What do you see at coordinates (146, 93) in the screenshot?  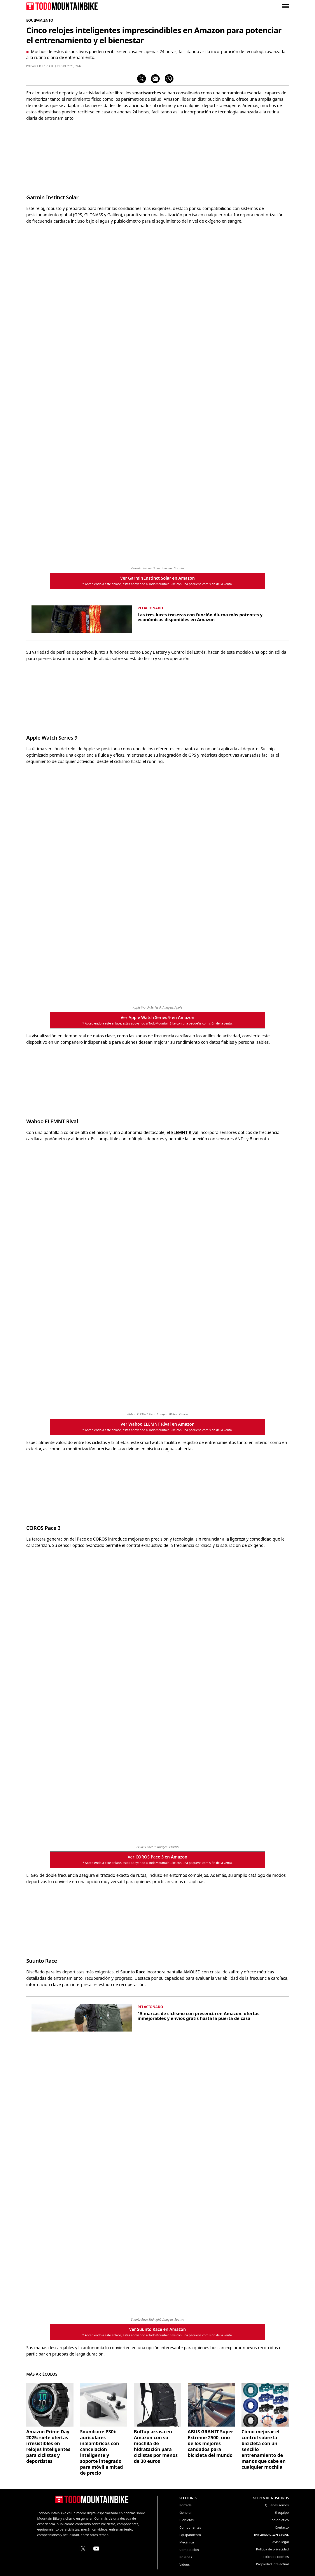 I see `smartwatches` at bounding box center [146, 93].